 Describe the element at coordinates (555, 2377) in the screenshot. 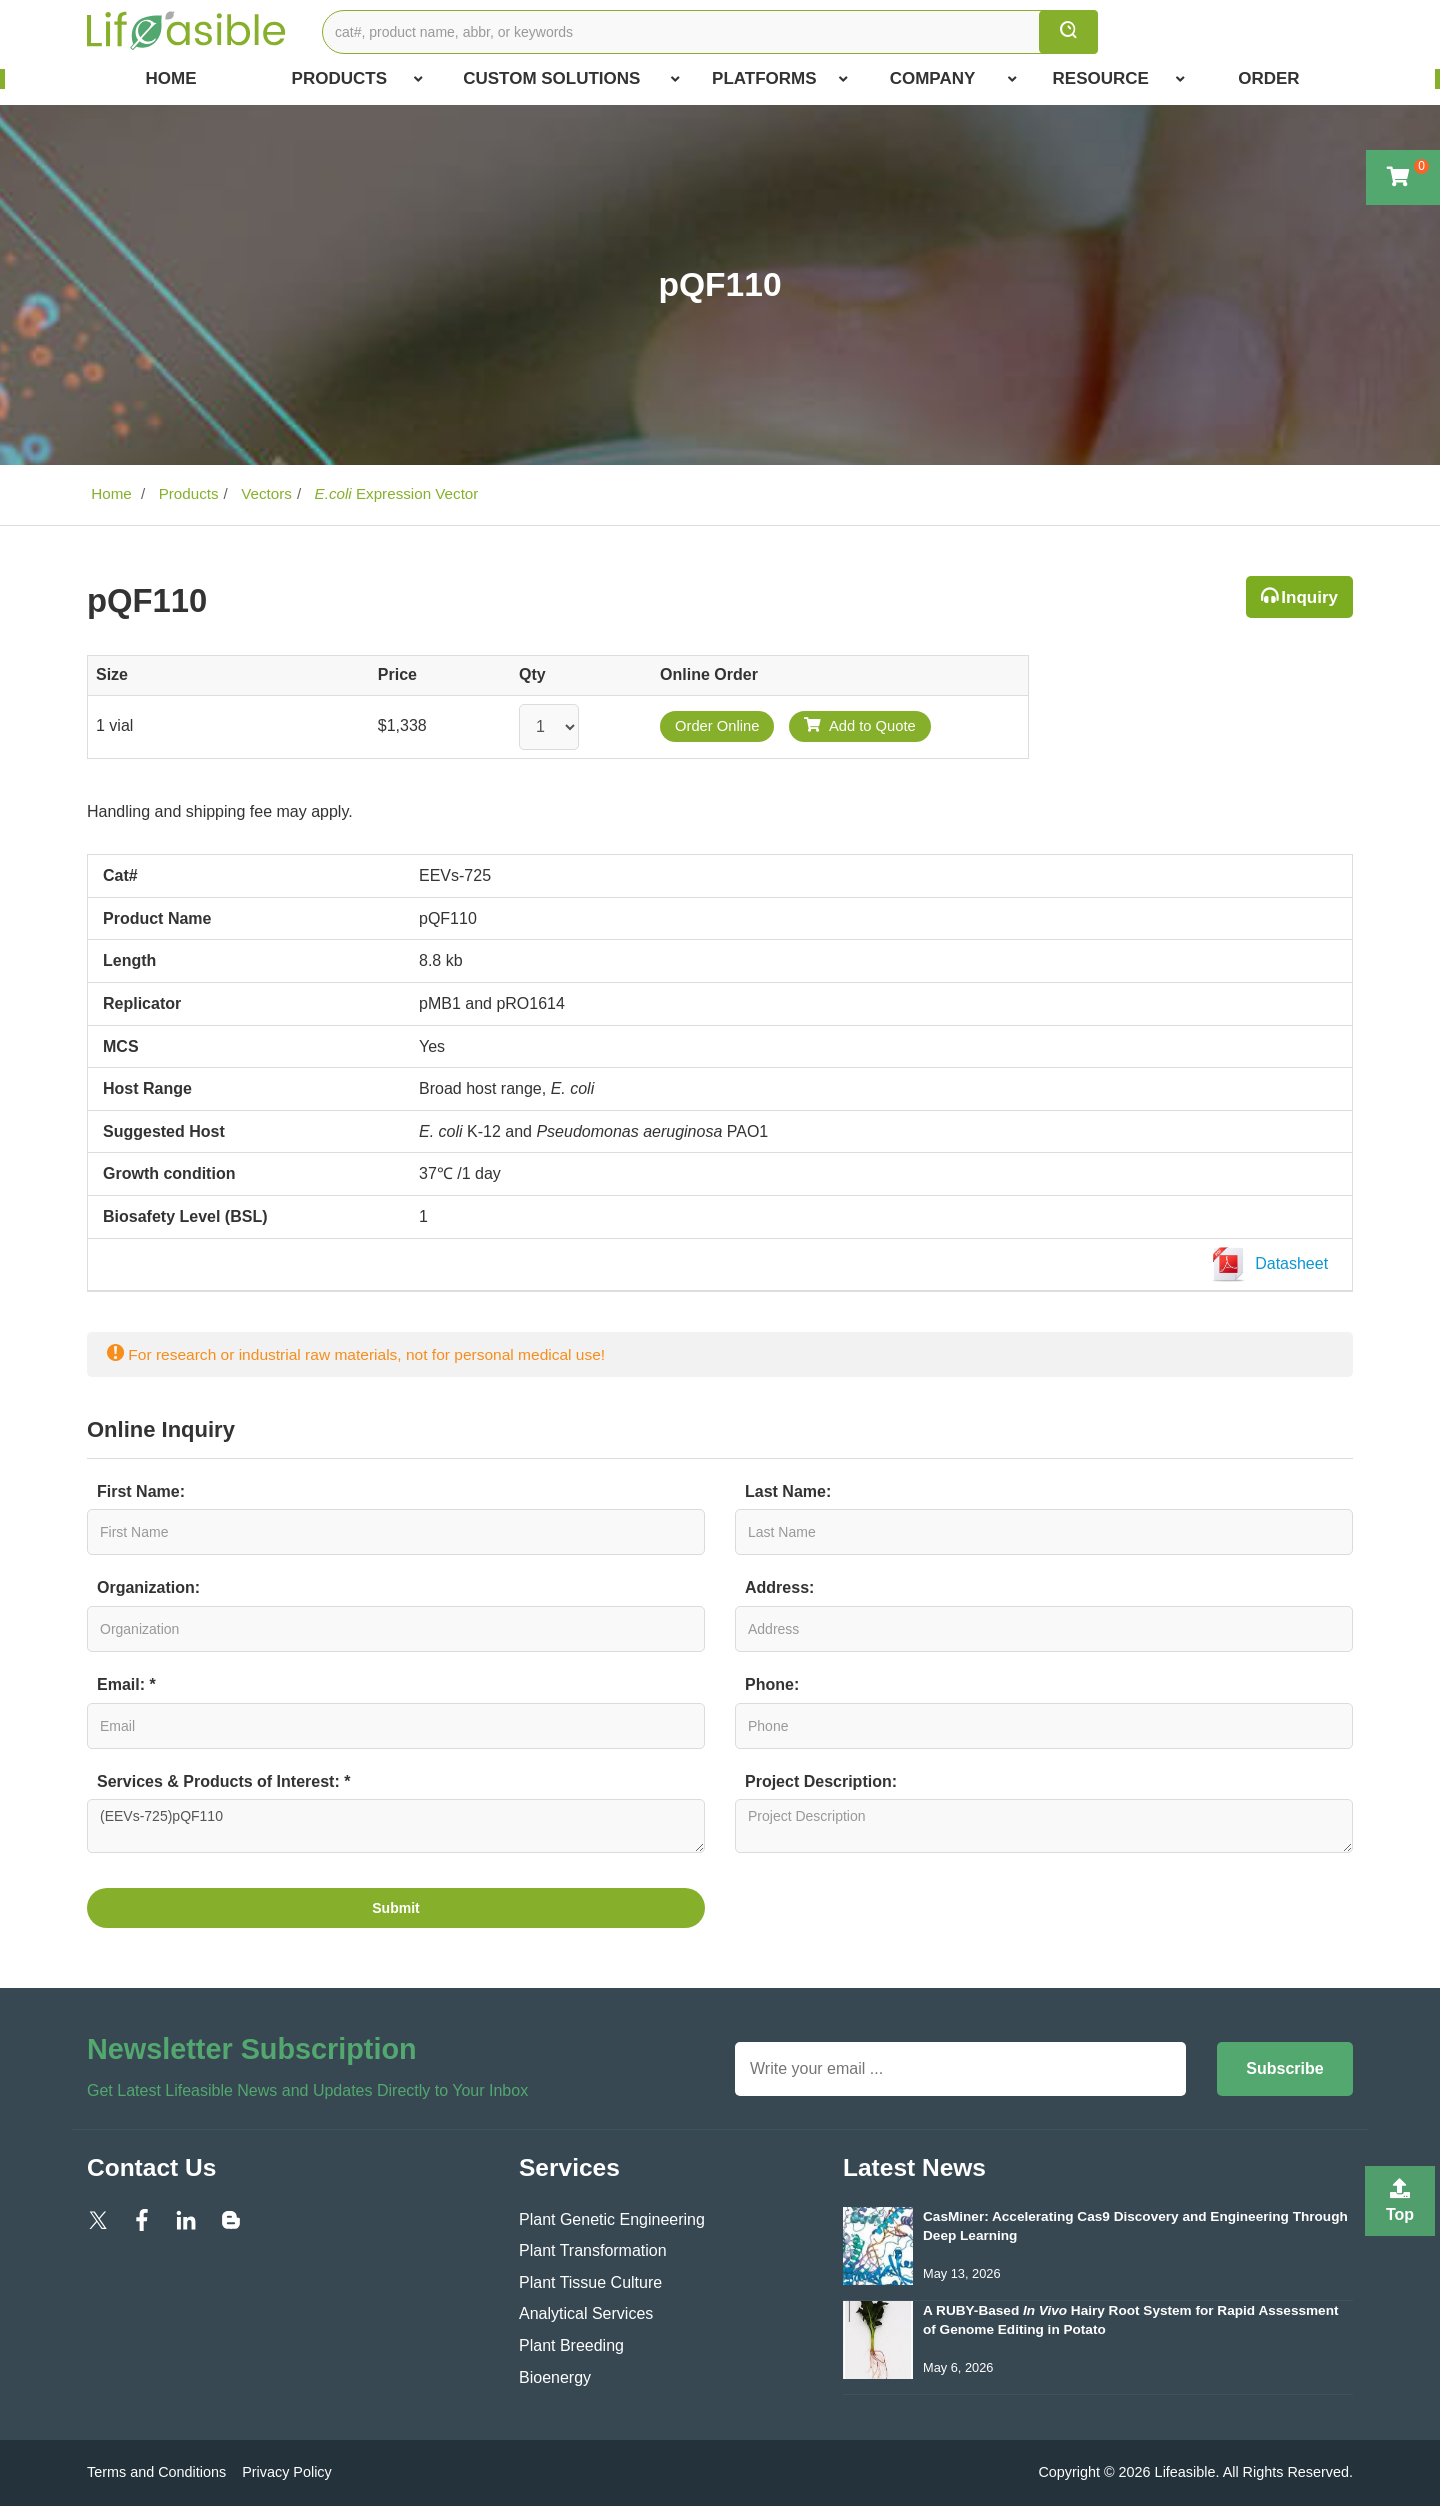

I see `Bioenergy` at that location.